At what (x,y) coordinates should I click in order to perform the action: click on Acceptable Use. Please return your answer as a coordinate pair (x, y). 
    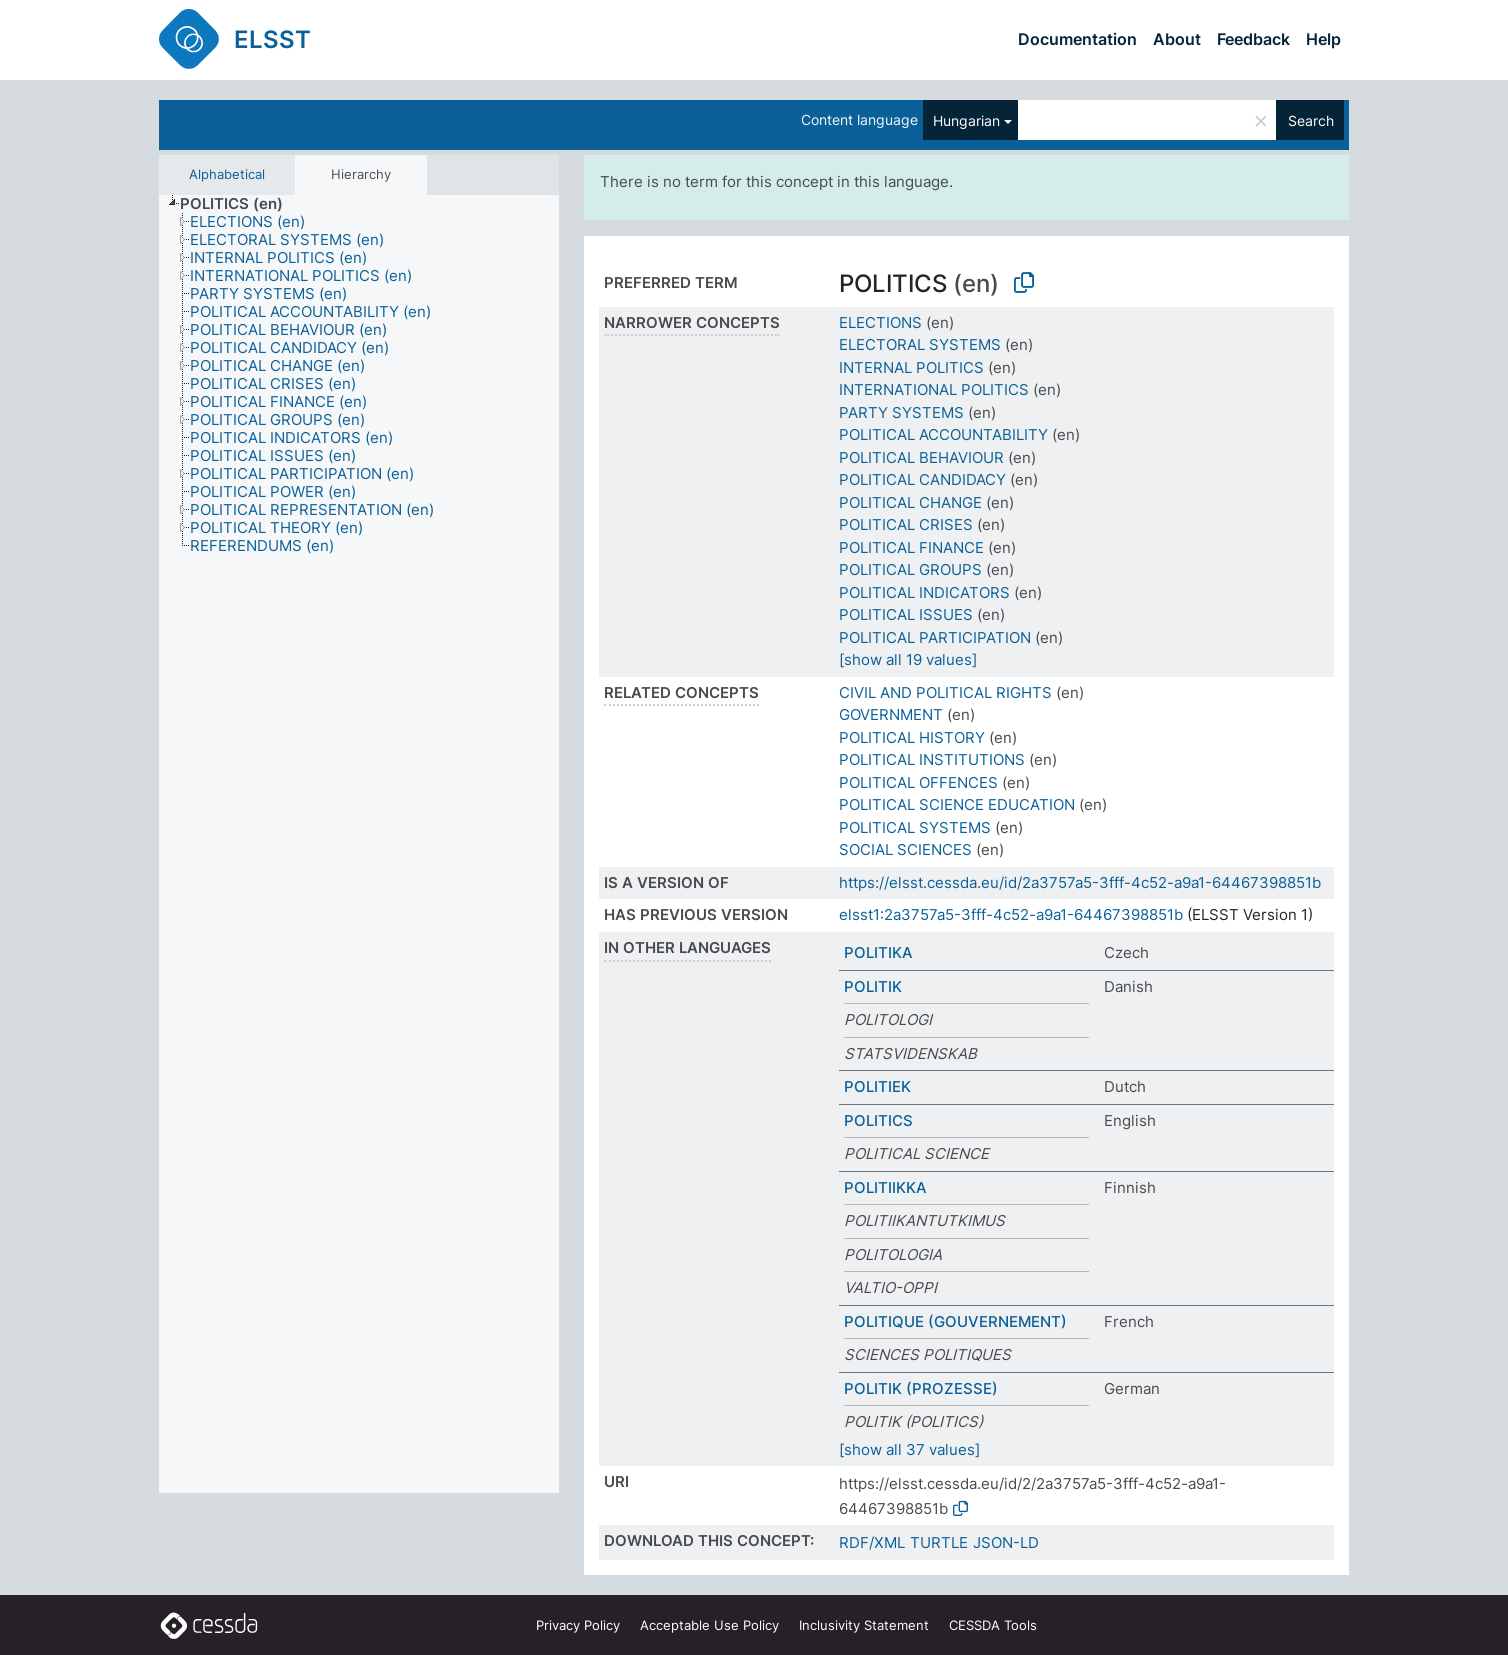
    Looking at the image, I should click on (709, 1625).